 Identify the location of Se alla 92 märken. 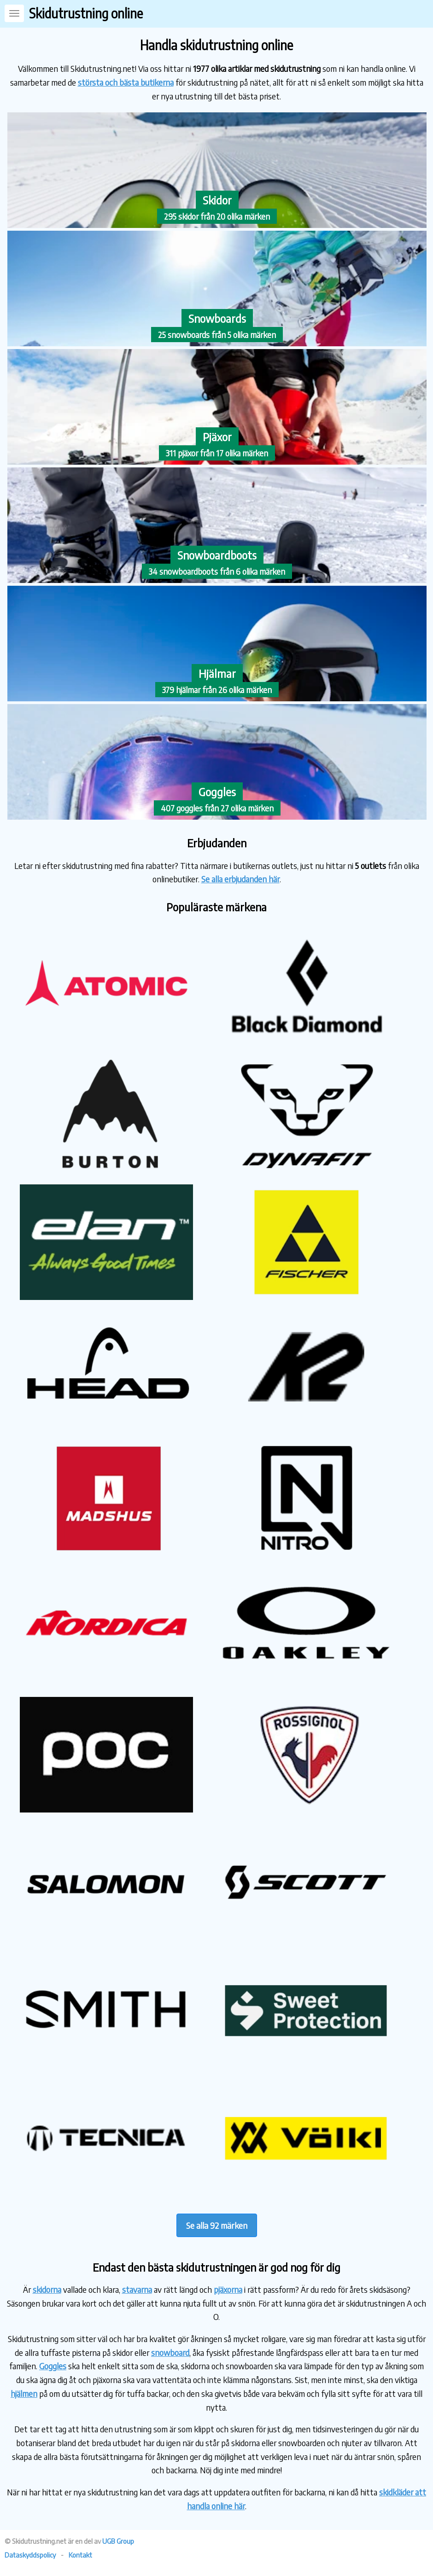
(216, 2225).